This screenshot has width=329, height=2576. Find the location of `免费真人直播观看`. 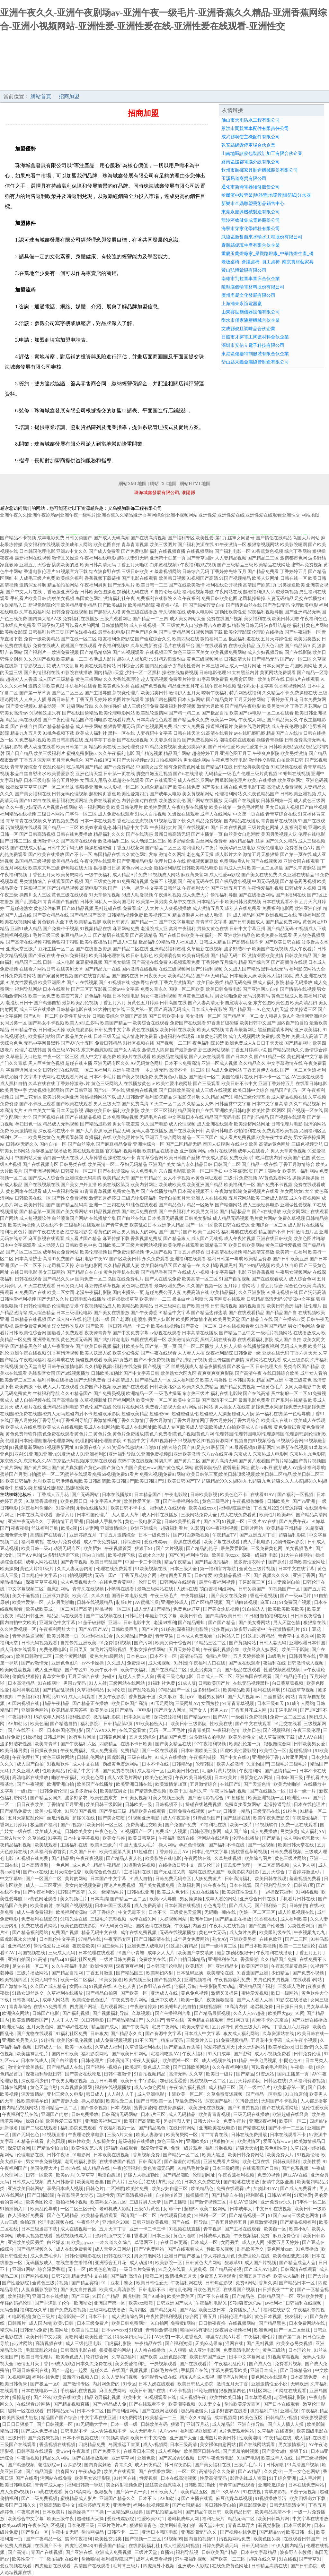

免费真人直播观看 is located at coordinates (218, 2276).